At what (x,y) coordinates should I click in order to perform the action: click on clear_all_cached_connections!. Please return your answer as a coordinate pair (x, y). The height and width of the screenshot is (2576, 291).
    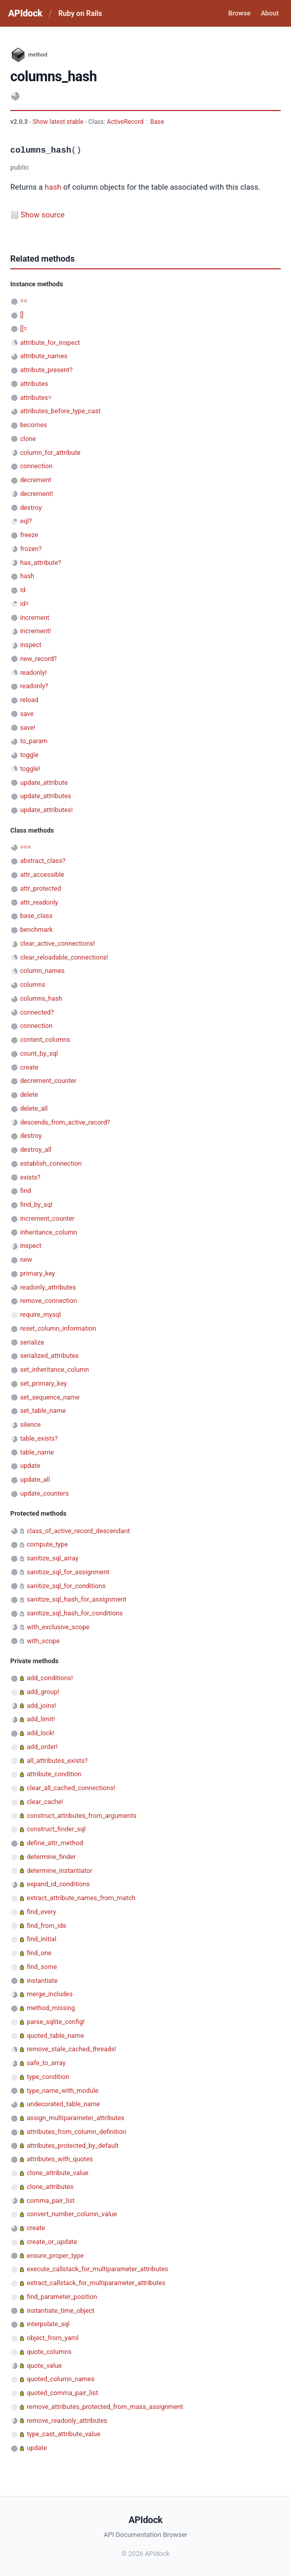
    Looking at the image, I should click on (71, 1788).